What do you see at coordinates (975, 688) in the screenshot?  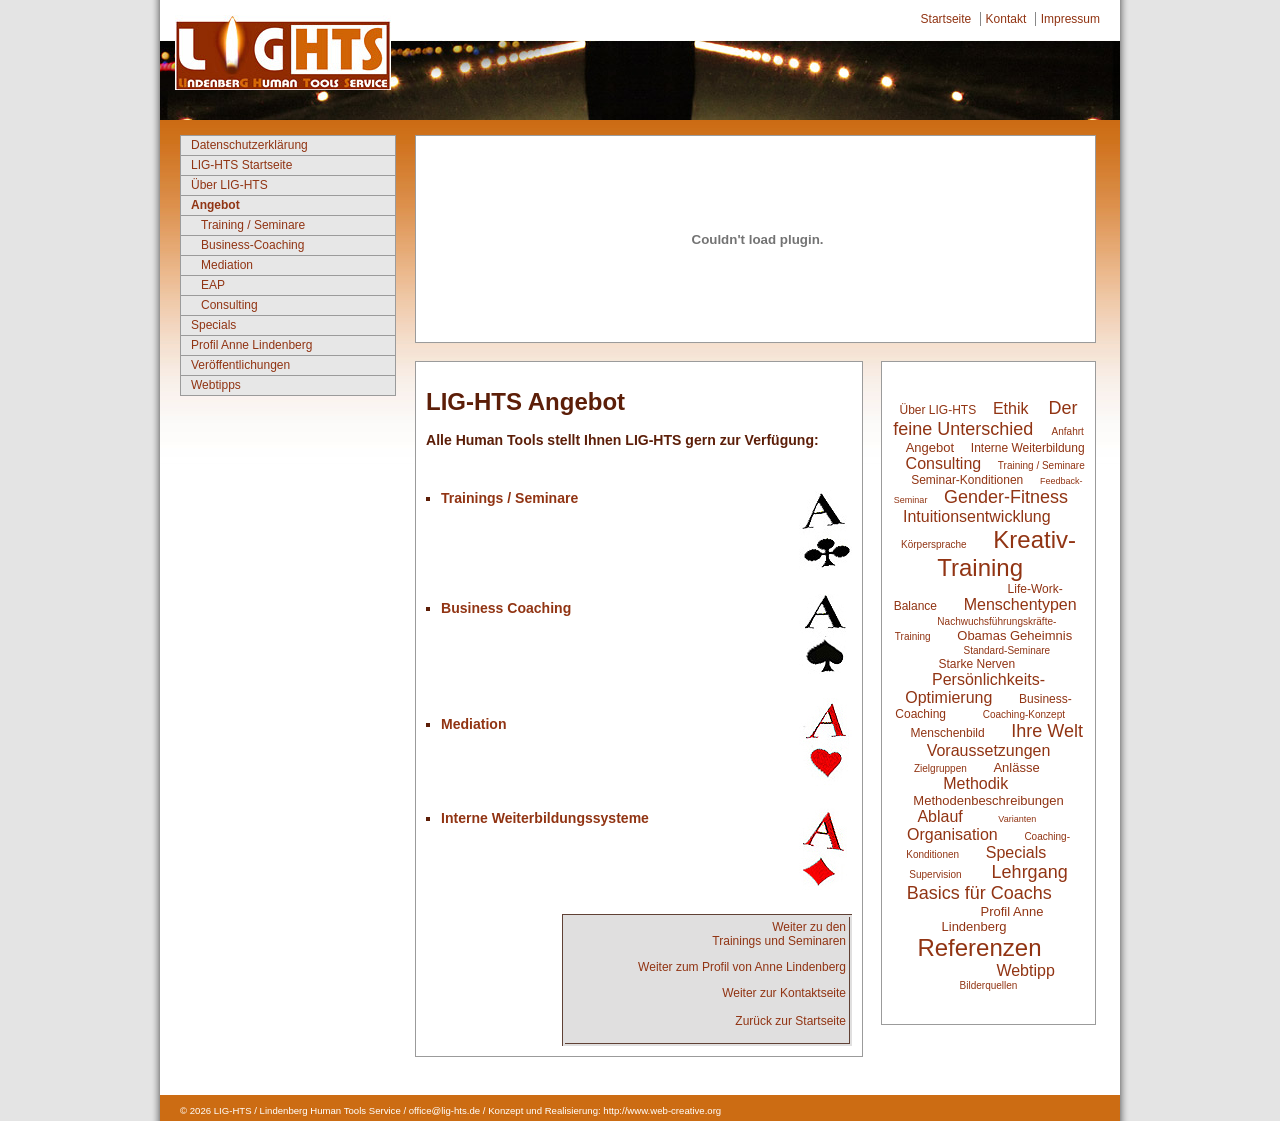 I see `Persönlichkeits-Optimierung` at bounding box center [975, 688].